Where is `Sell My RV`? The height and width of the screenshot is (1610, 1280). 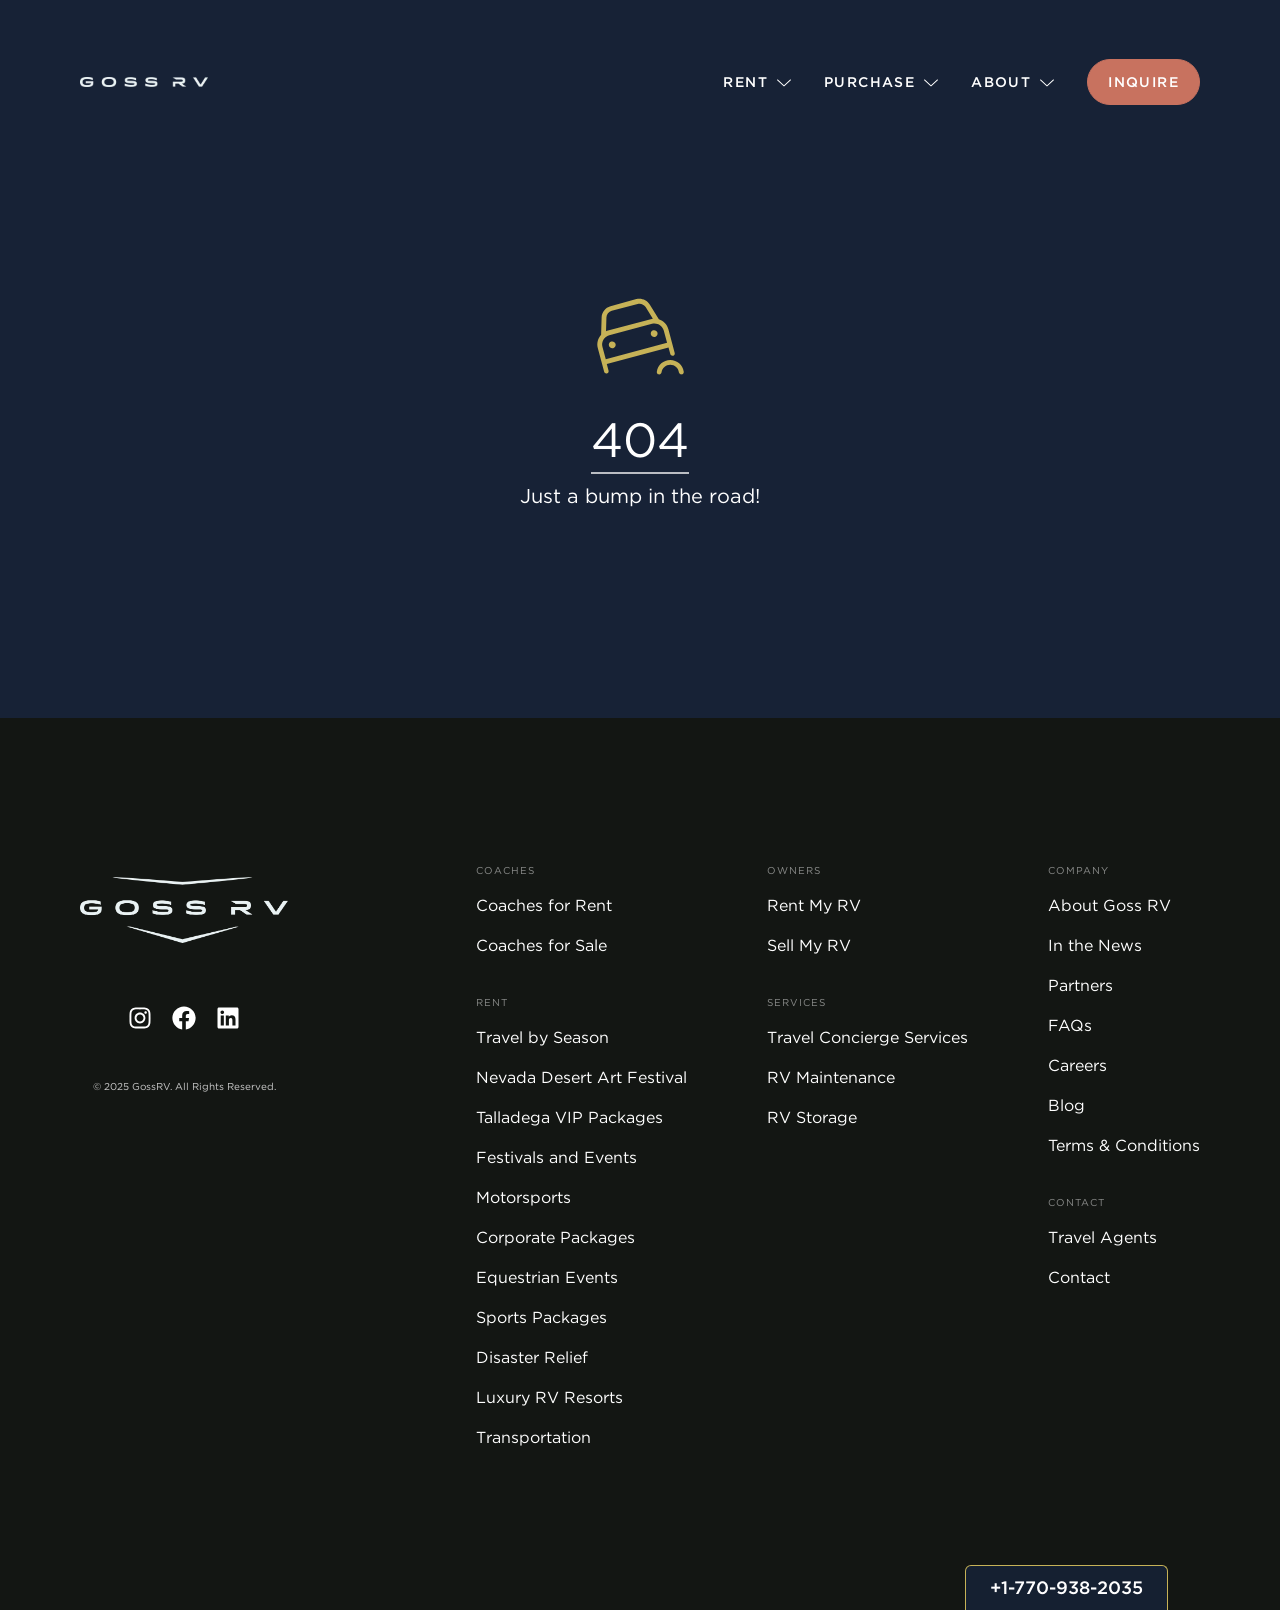 Sell My RV is located at coordinates (809, 945).